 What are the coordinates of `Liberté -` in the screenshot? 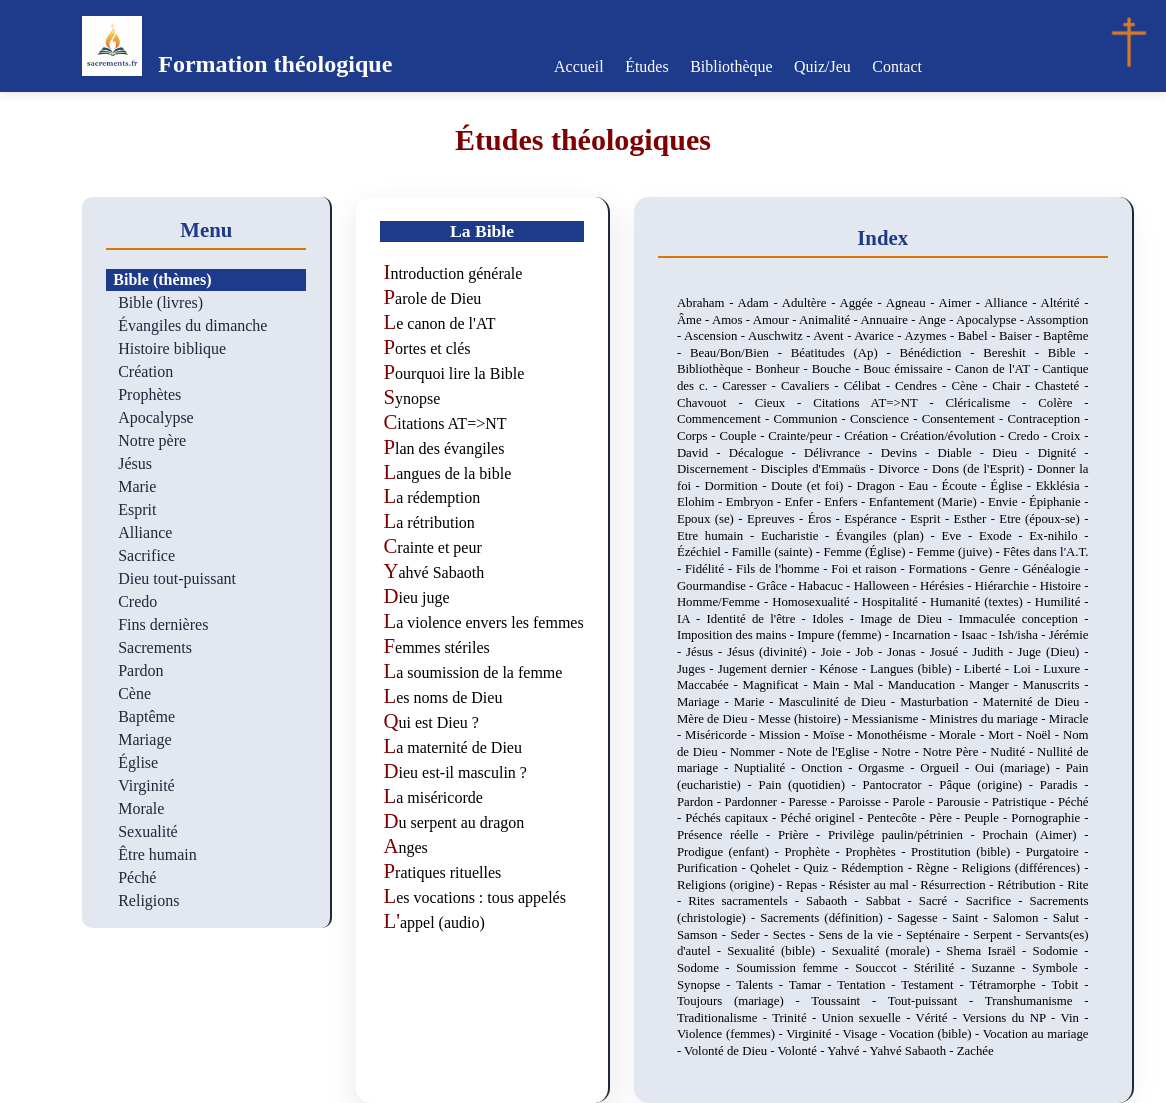 It's located at (988, 669).